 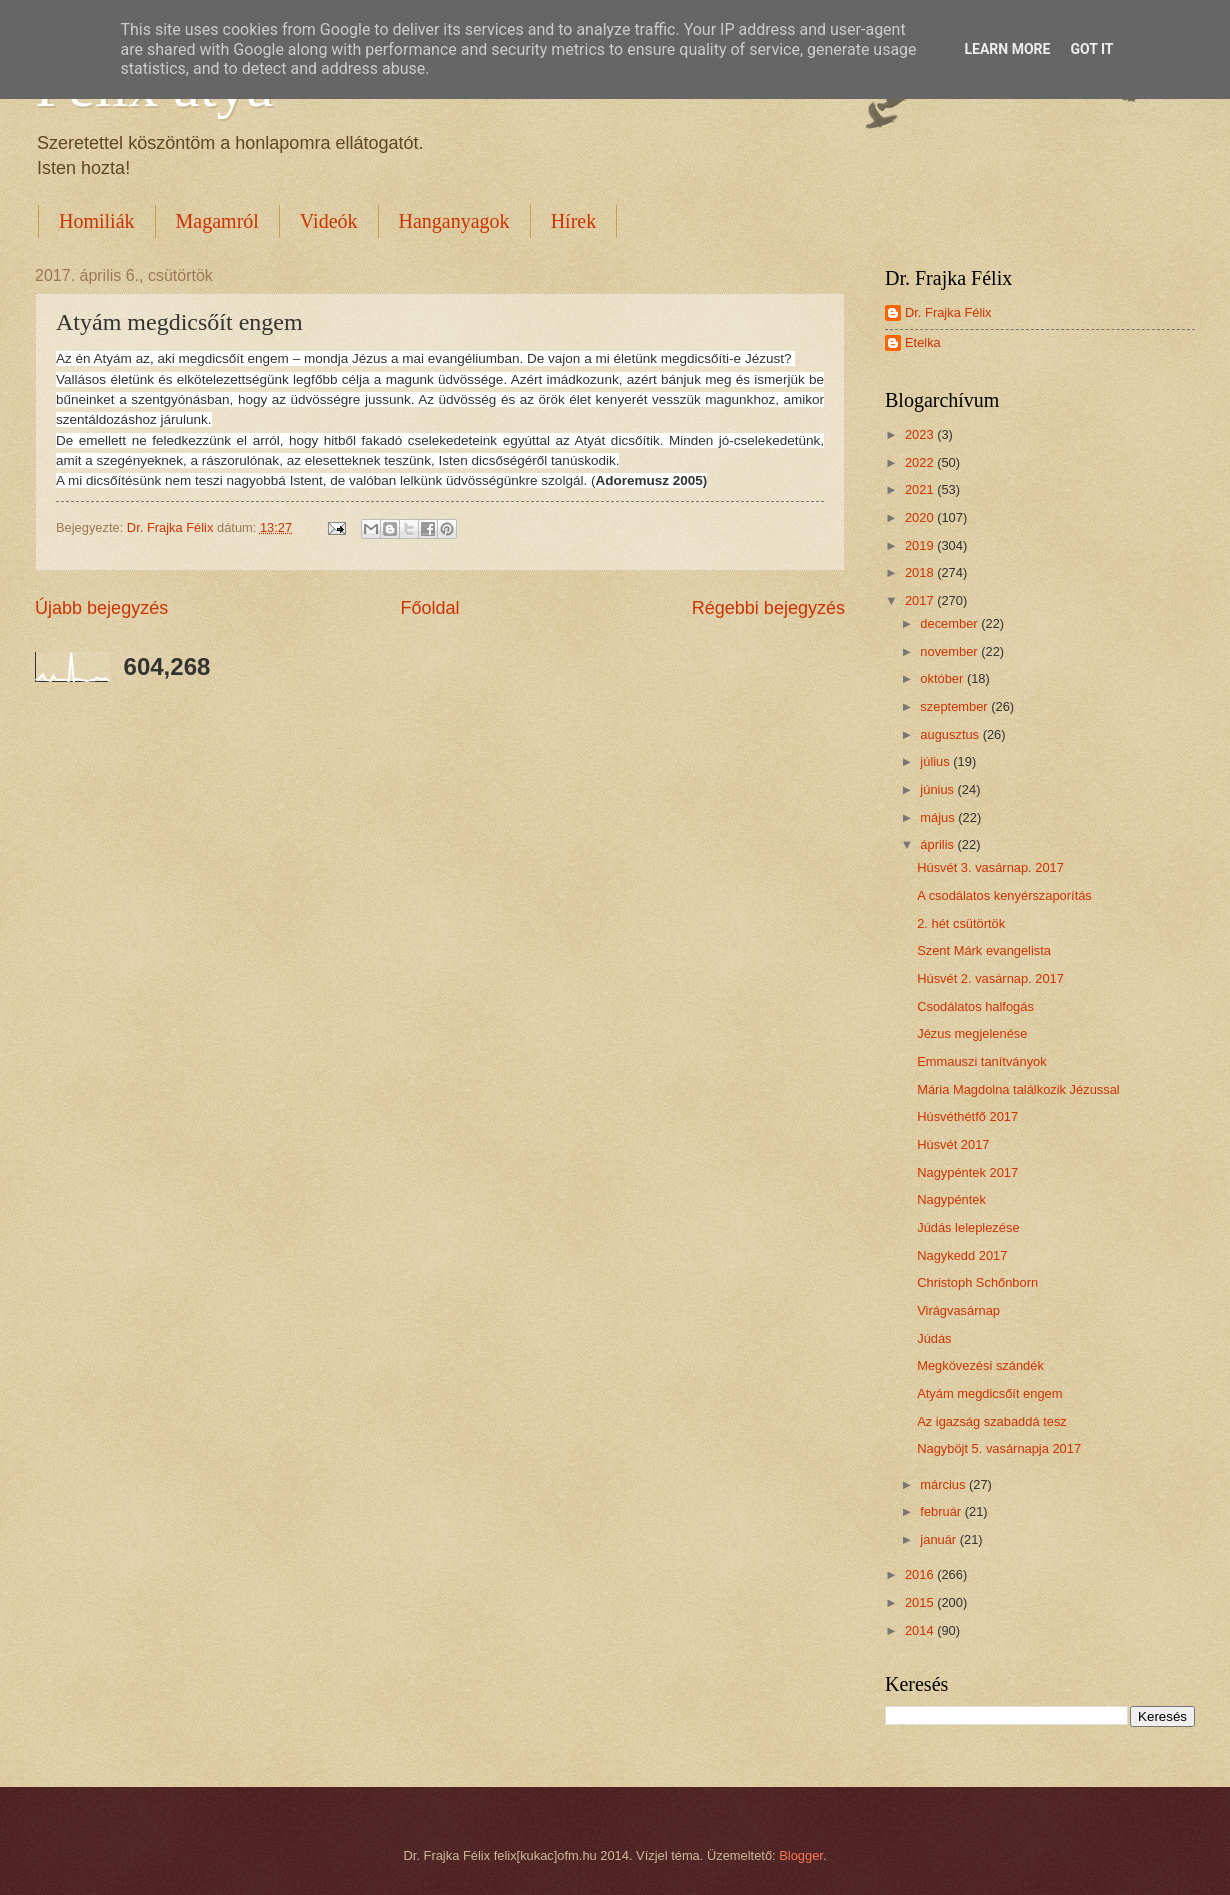 I want to click on Magamról, so click(x=217, y=221).